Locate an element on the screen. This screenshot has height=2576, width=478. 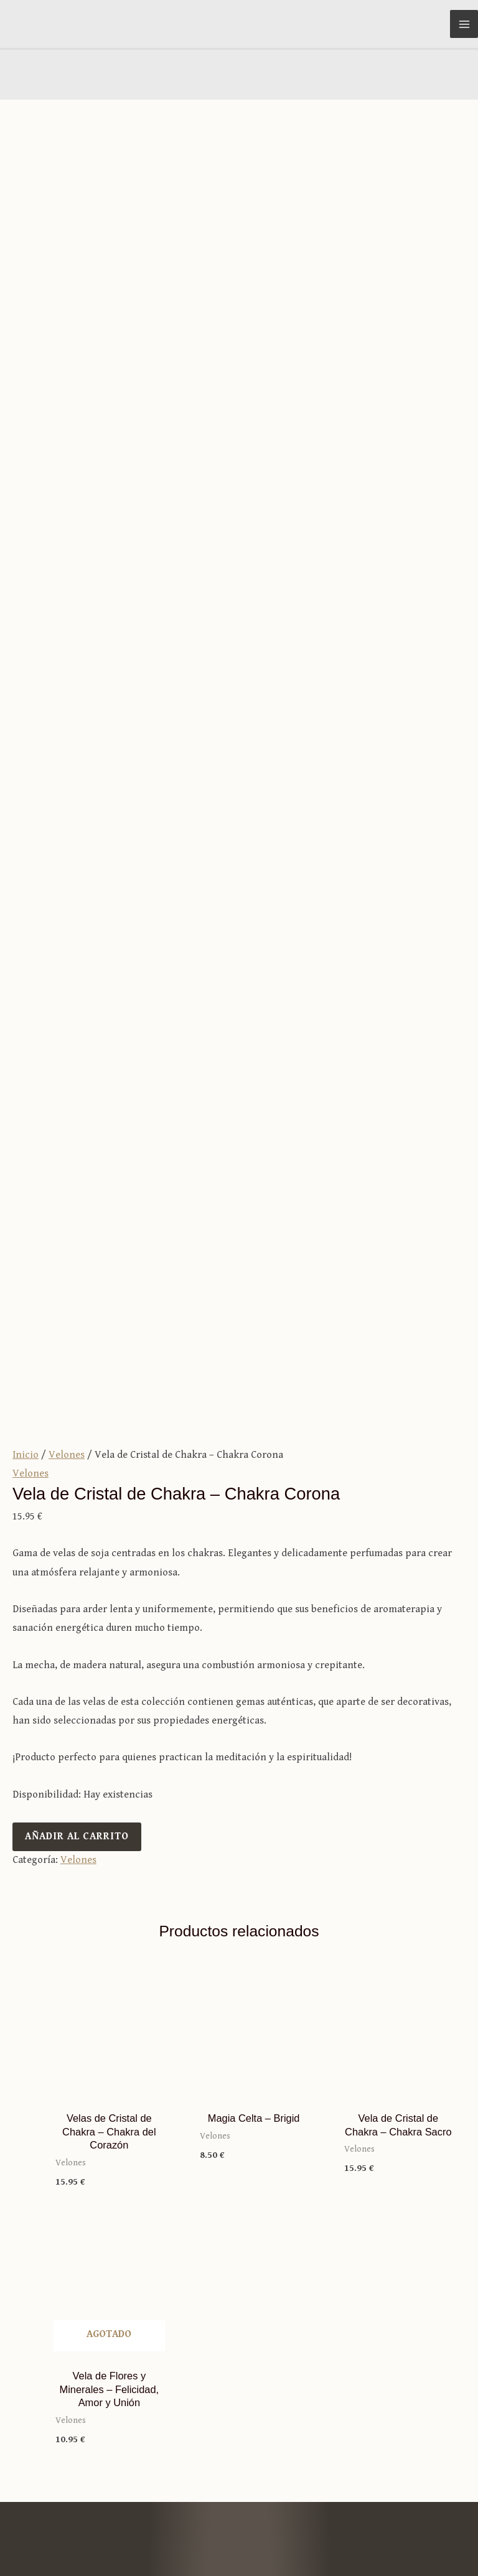
Mi cuenta is located at coordinates (239, 2248).